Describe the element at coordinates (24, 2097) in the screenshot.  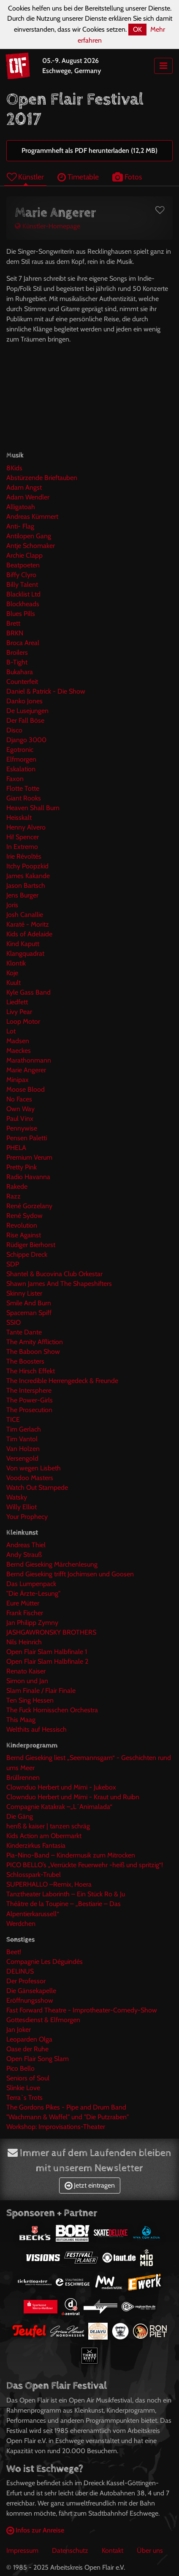
I see `Terra`s Trots` at that location.